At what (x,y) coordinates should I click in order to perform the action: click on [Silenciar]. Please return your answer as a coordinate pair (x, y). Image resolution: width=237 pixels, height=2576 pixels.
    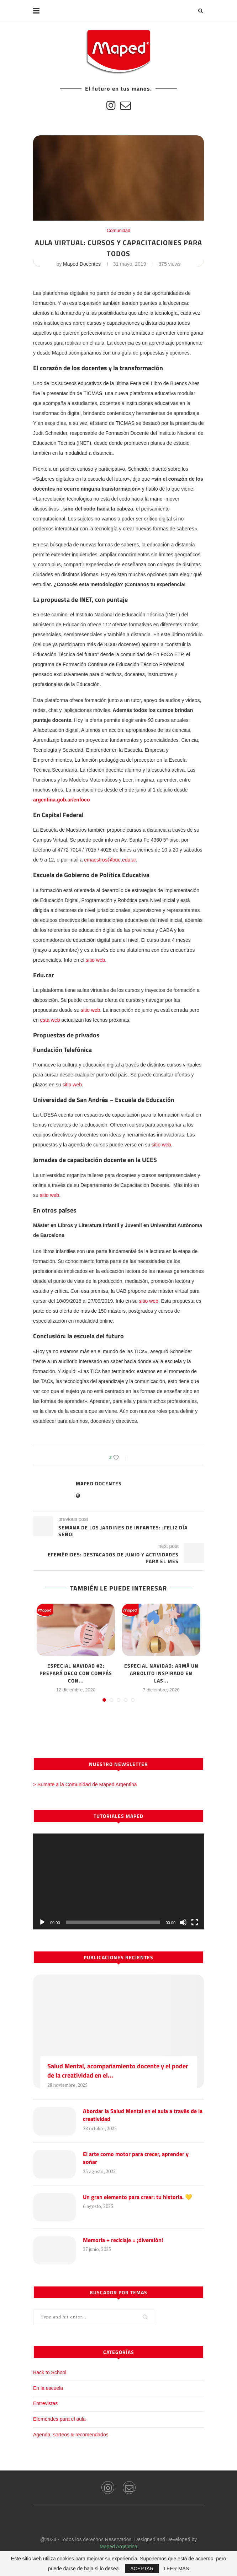
    Looking at the image, I should click on (183, 1922).